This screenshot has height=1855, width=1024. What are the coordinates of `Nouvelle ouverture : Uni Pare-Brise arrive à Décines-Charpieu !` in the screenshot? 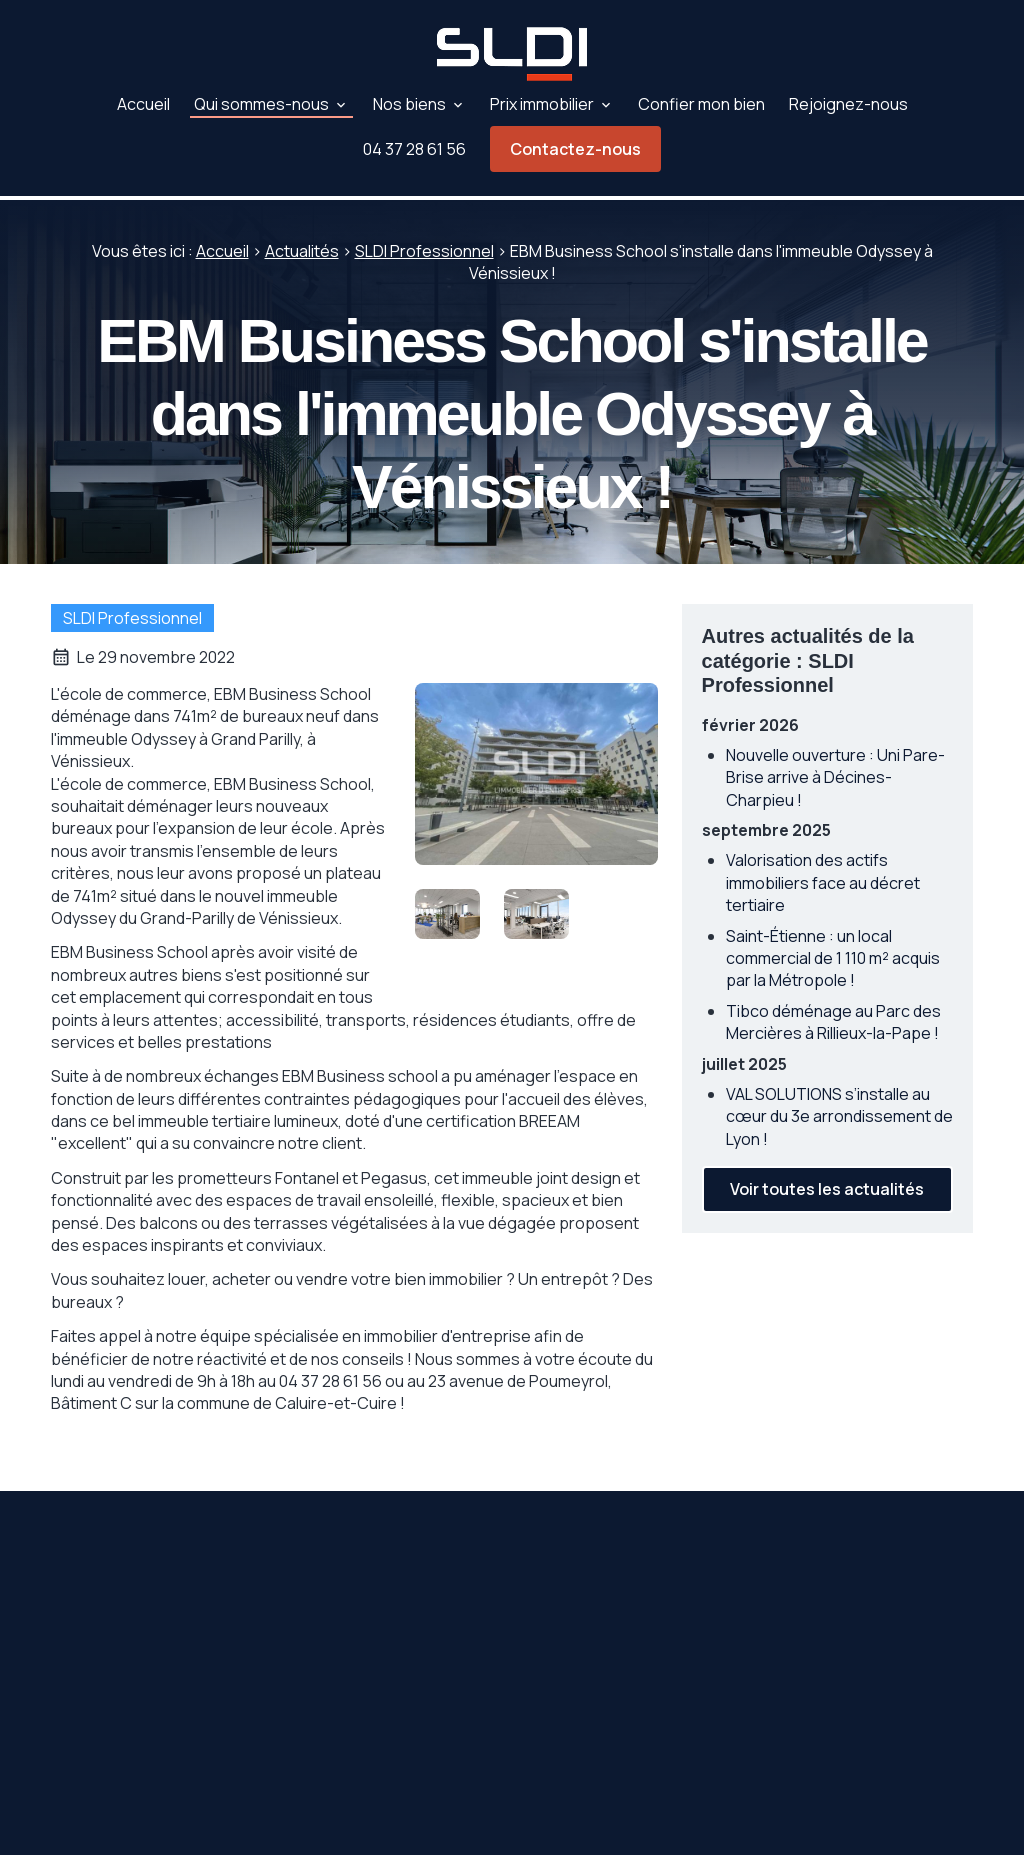 It's located at (835, 773).